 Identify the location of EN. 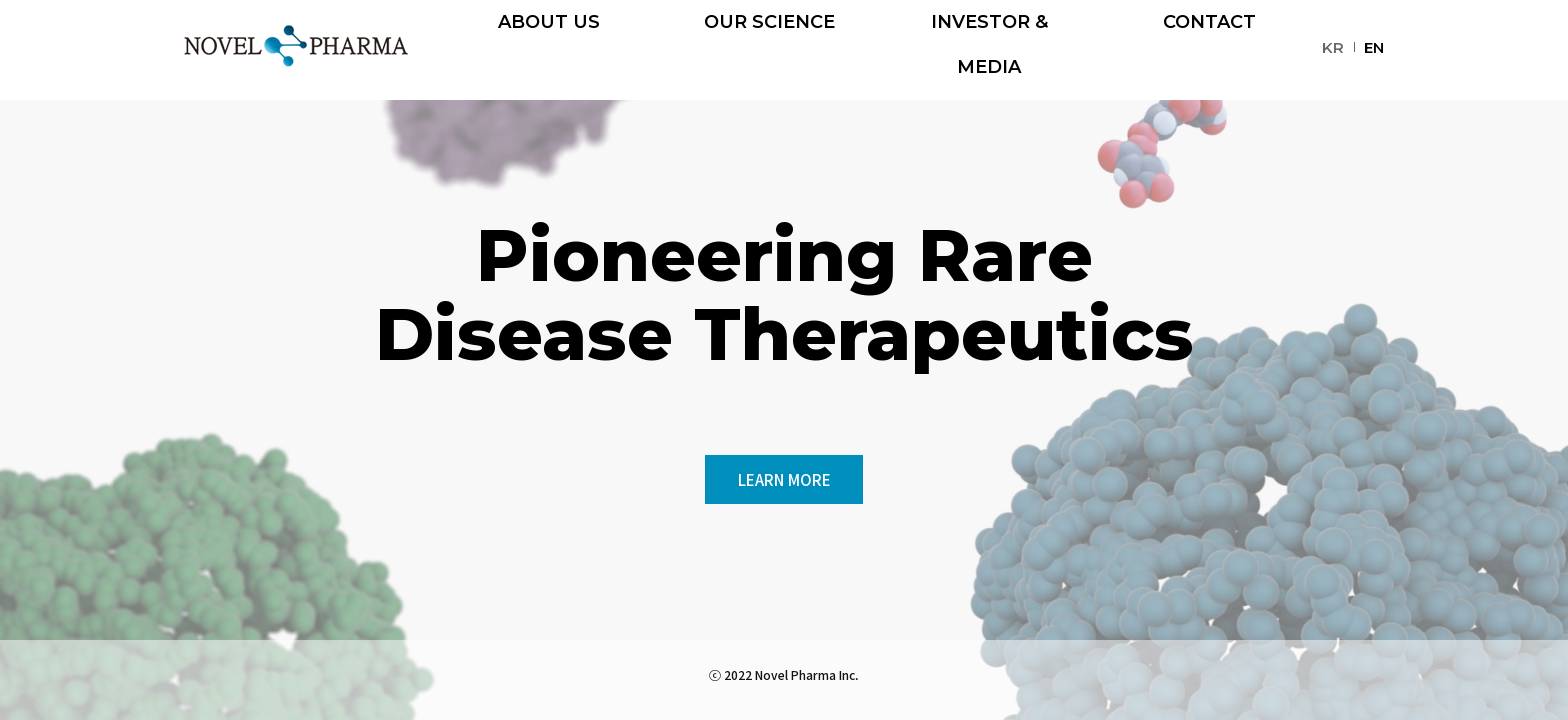
(1374, 47).